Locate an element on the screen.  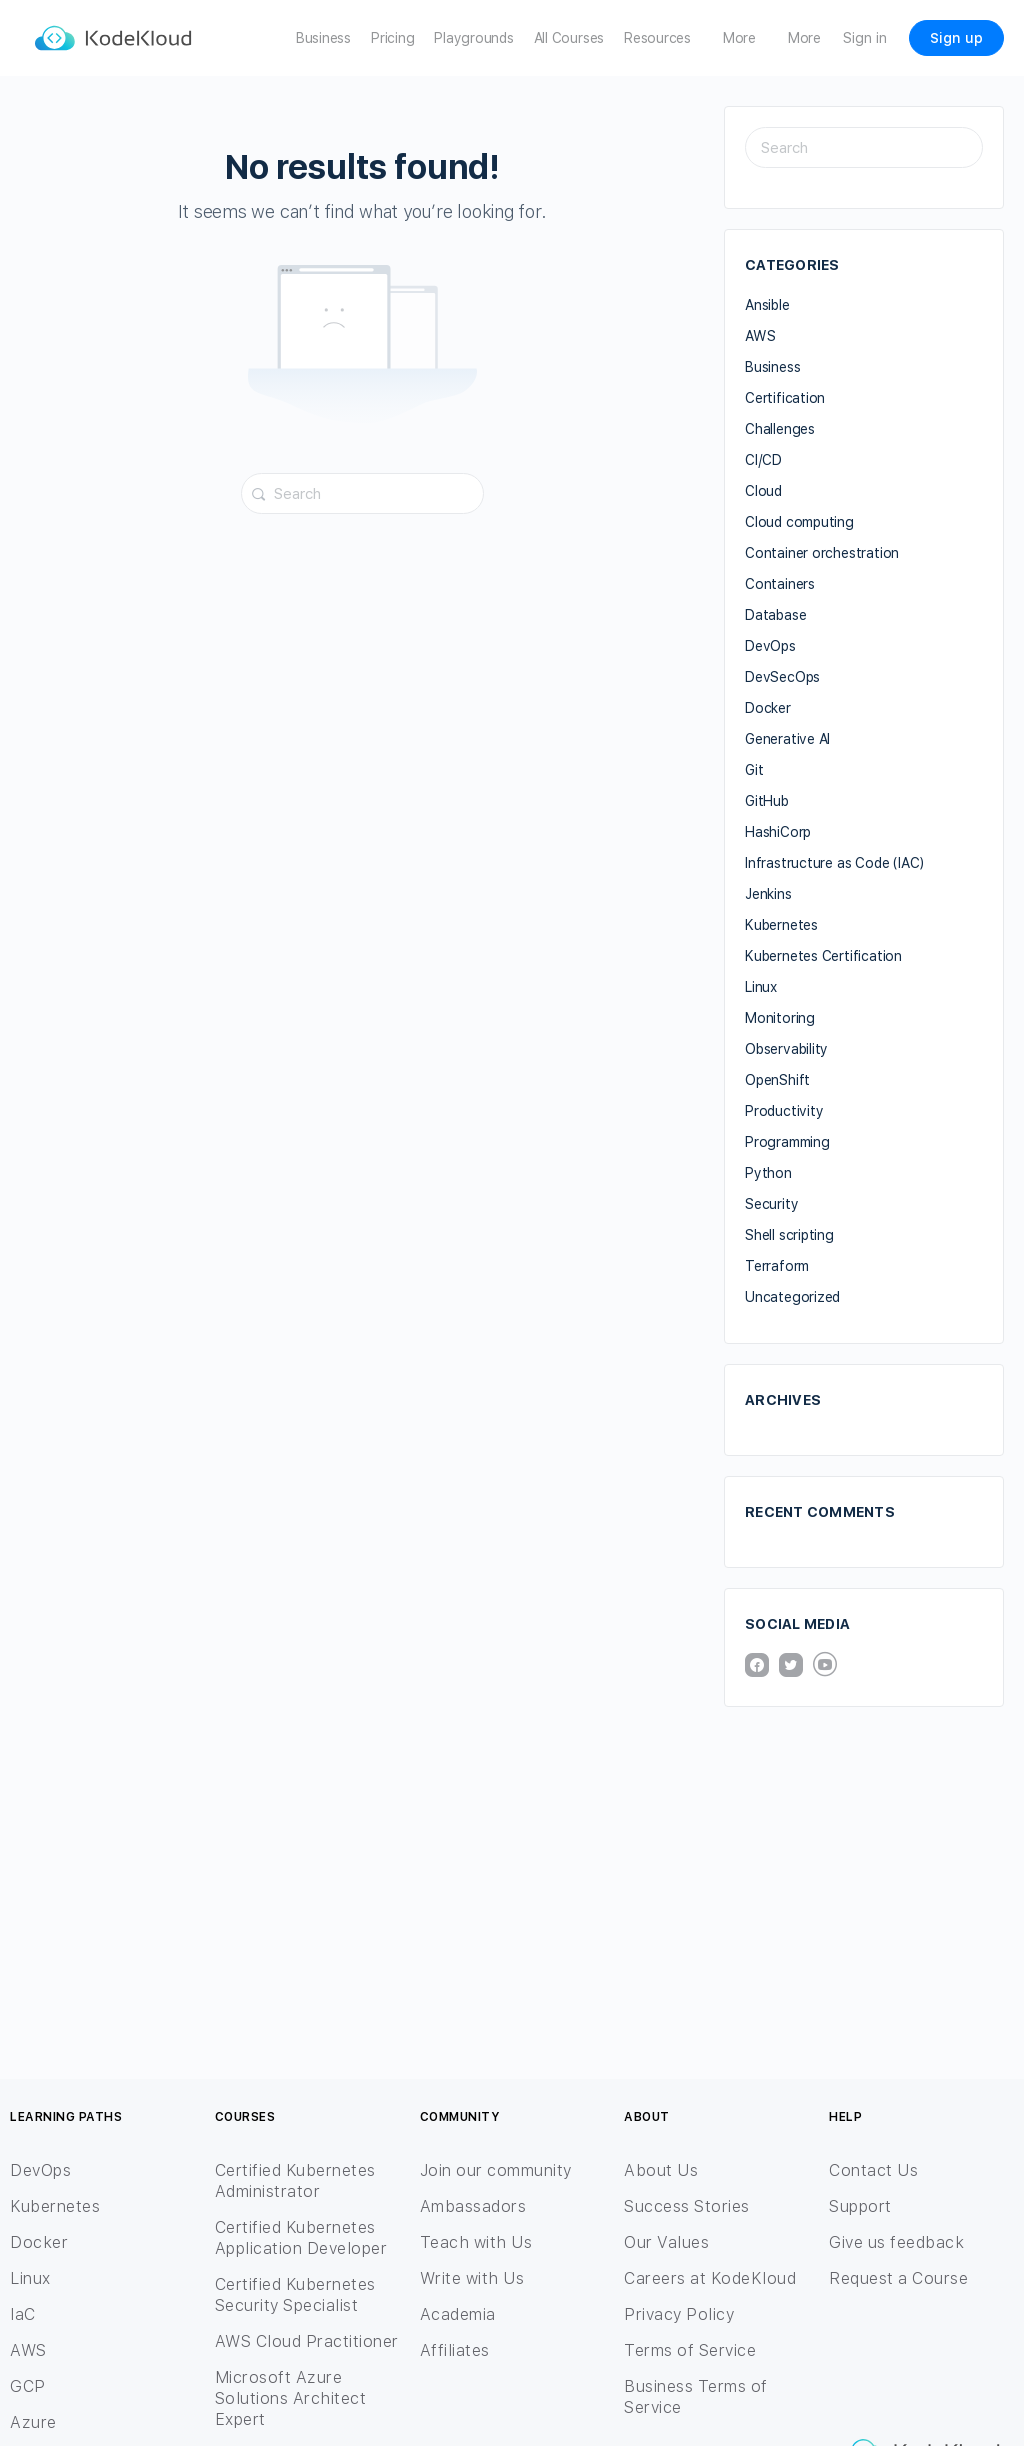
Careers at KodeKloud is located at coordinates (710, 2278).